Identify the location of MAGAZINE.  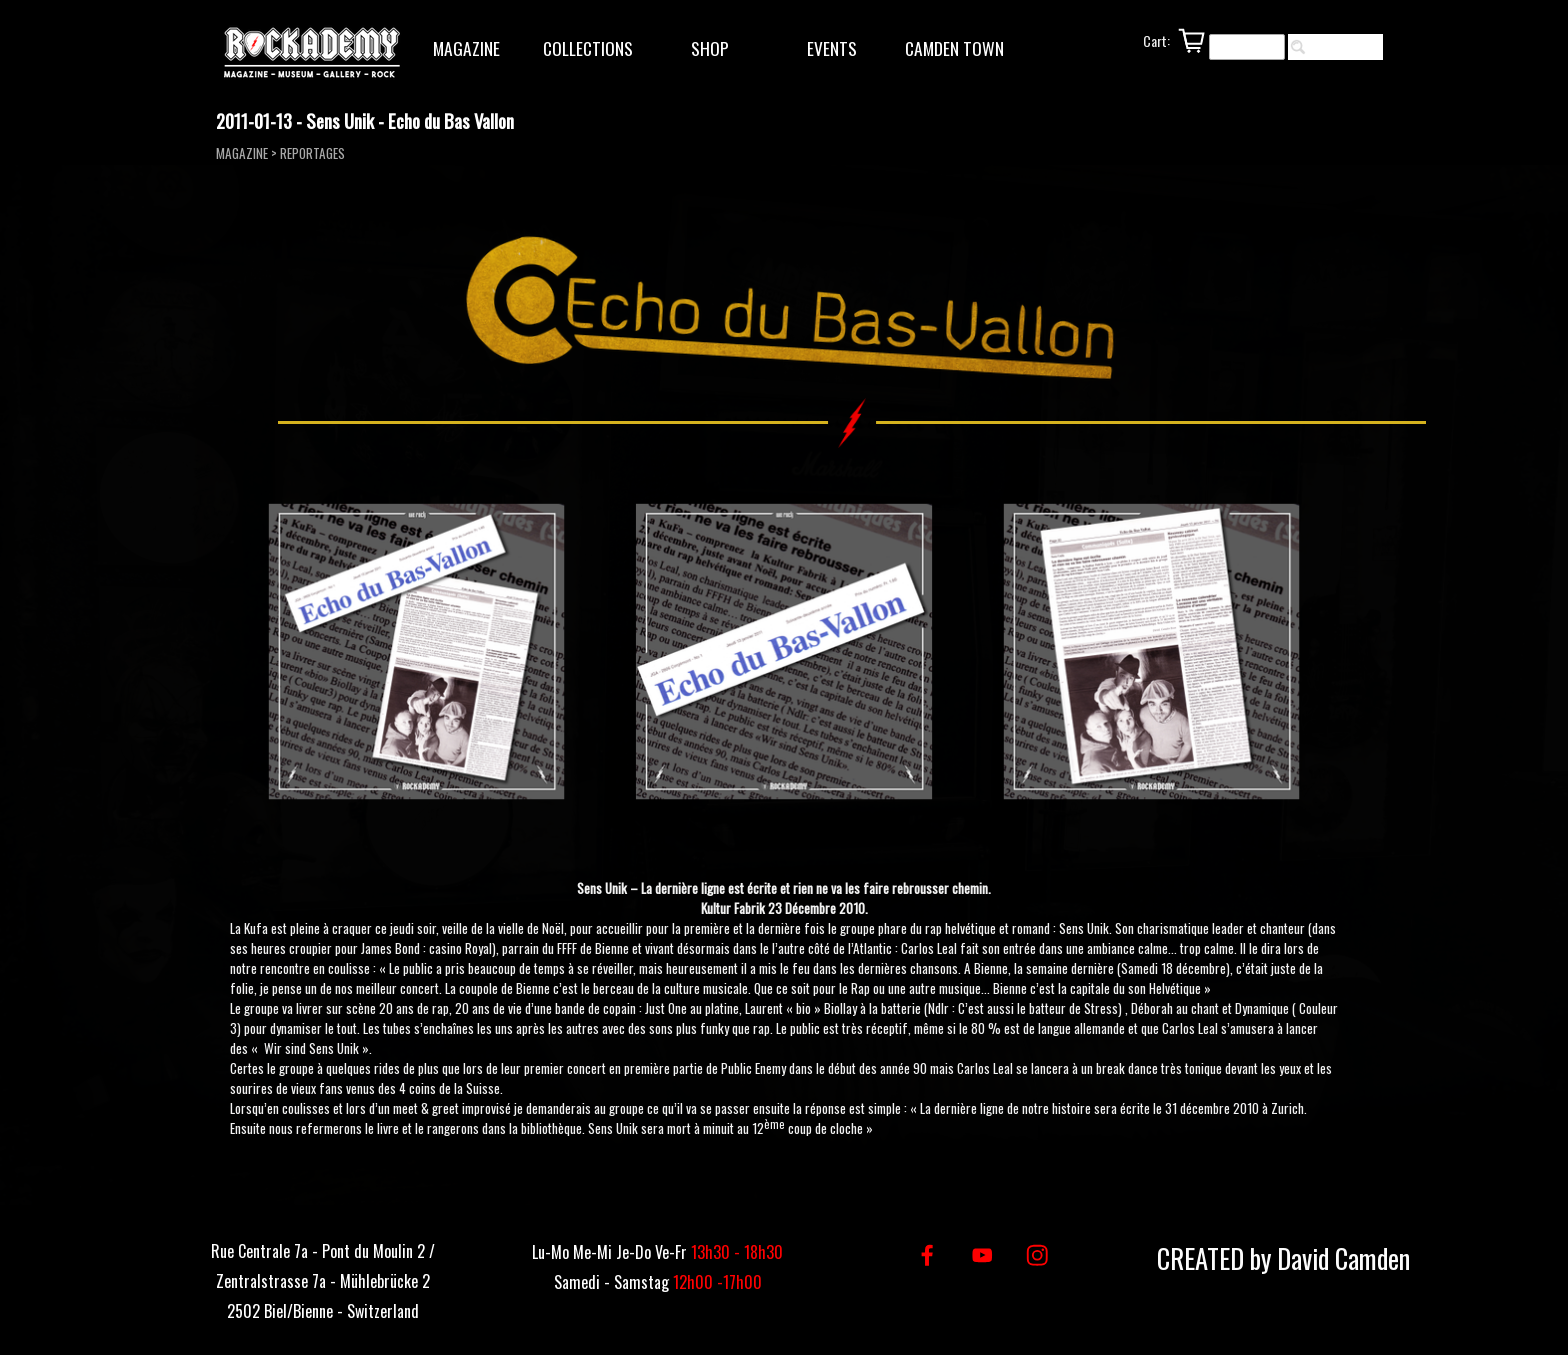
(466, 48).